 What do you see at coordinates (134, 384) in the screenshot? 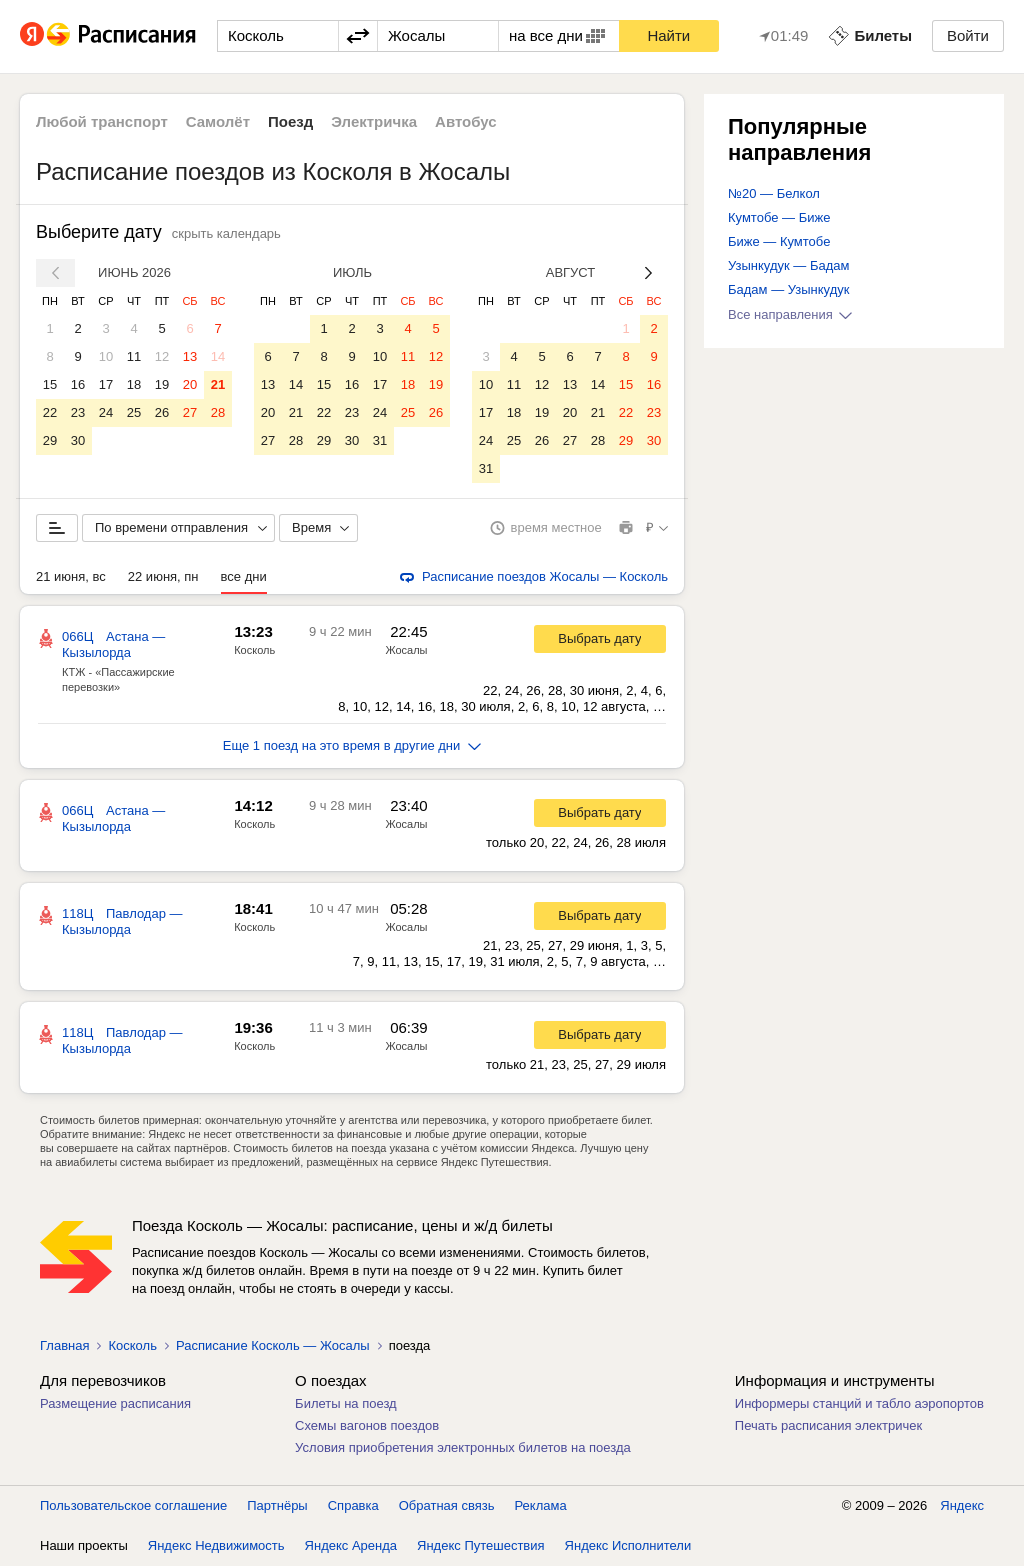
I see `18` at bounding box center [134, 384].